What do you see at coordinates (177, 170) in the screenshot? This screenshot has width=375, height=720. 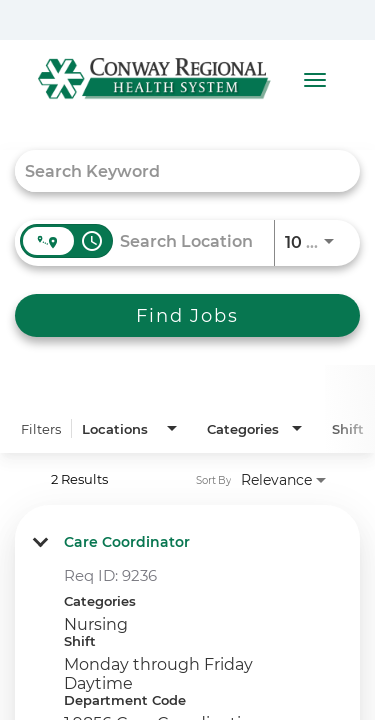 I see `[combobox]` at bounding box center [177, 170].